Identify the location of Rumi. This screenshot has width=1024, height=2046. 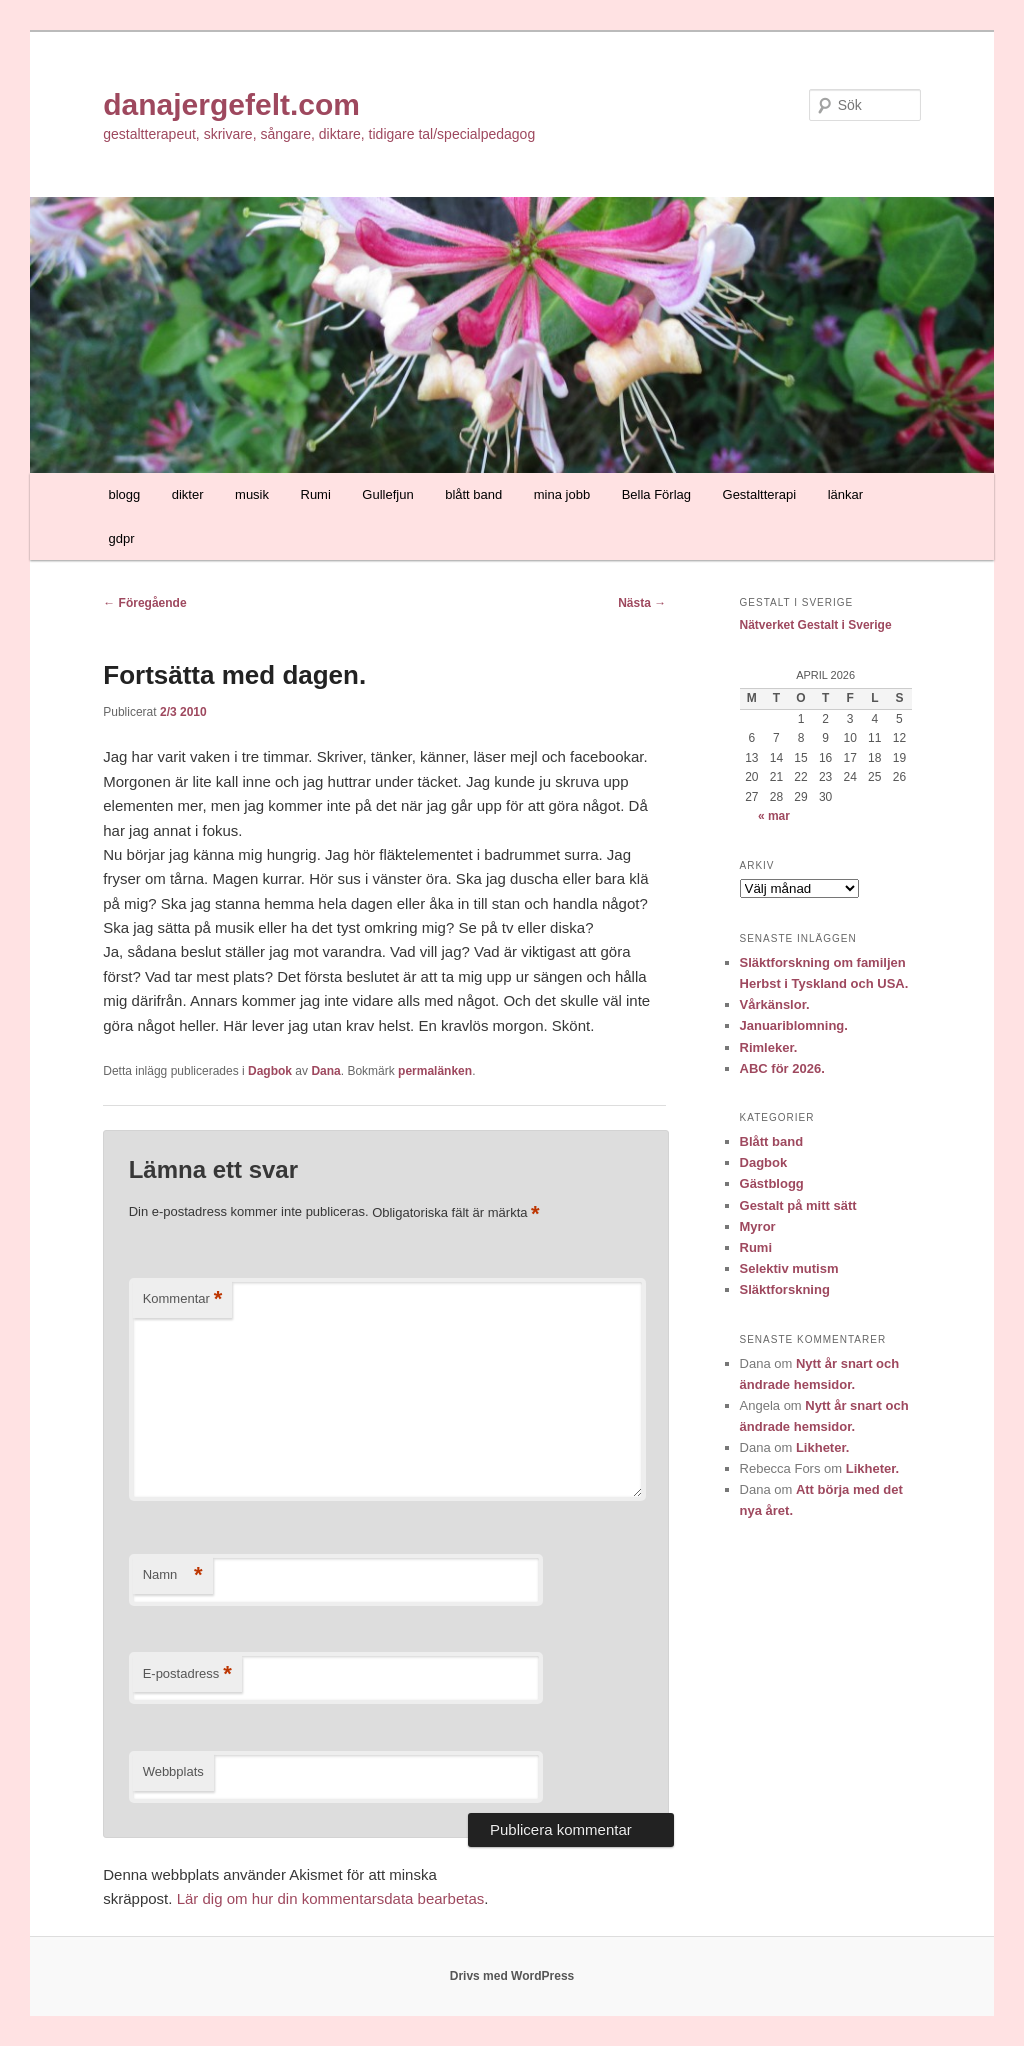
(316, 494).